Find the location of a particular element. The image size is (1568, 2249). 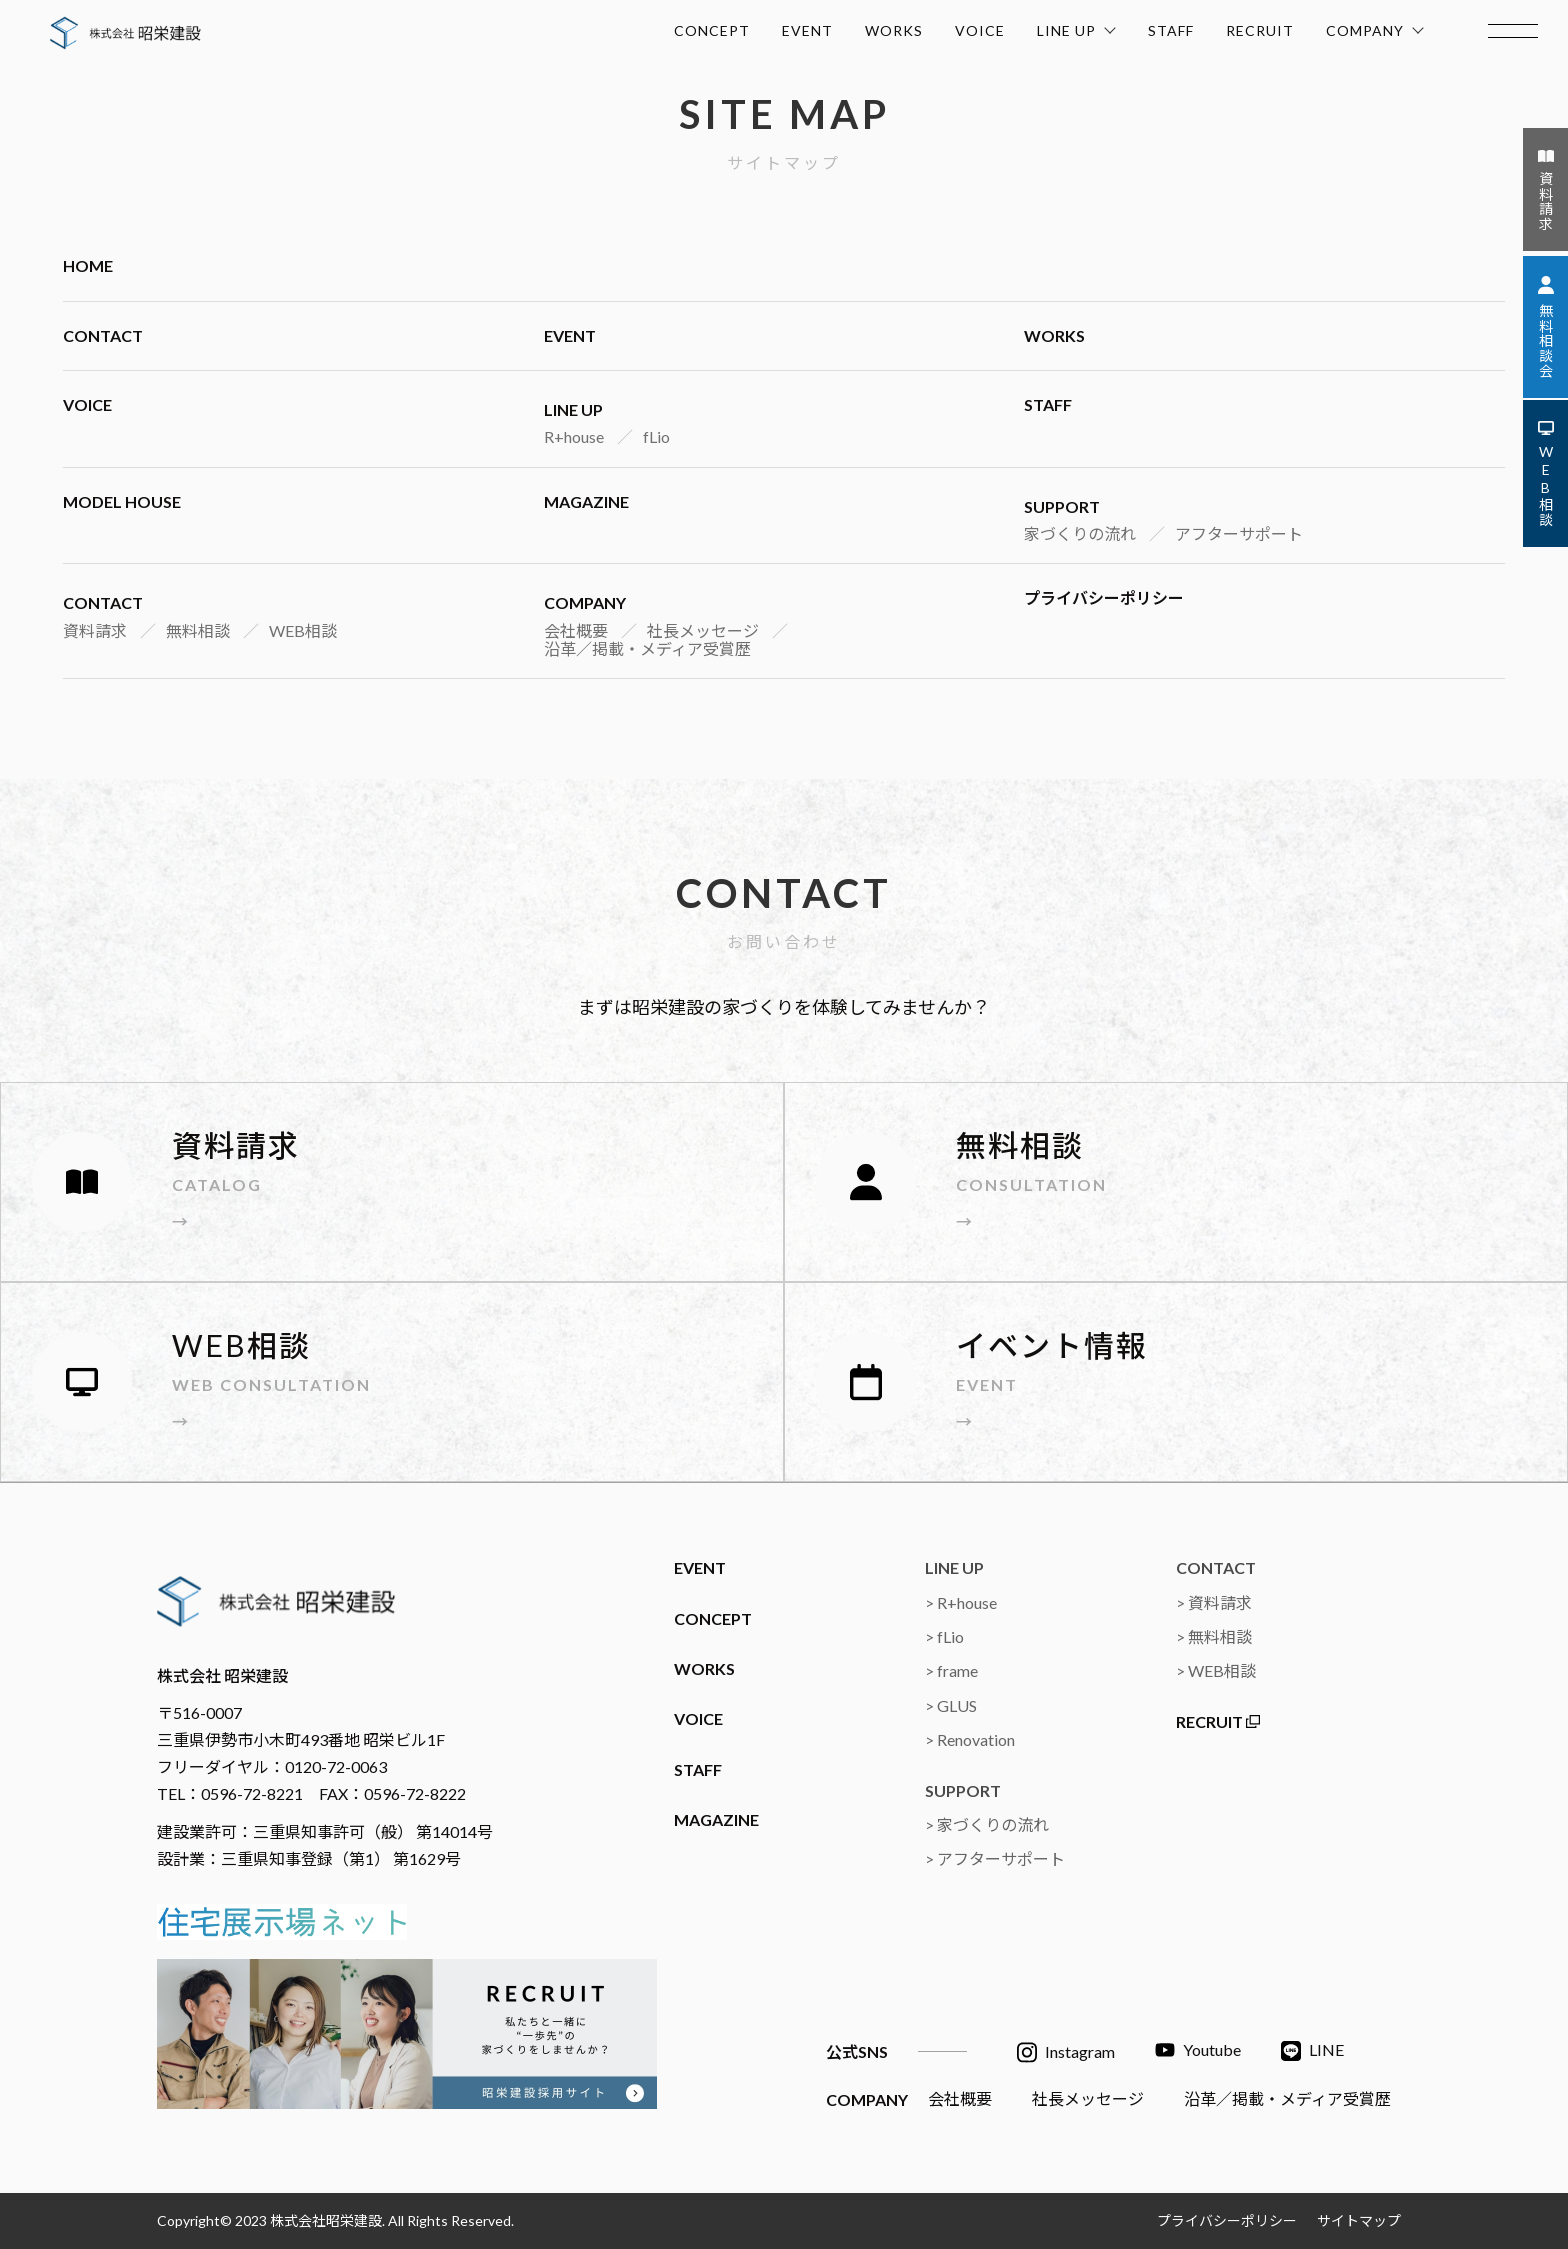

CONTACT is located at coordinates (103, 335).